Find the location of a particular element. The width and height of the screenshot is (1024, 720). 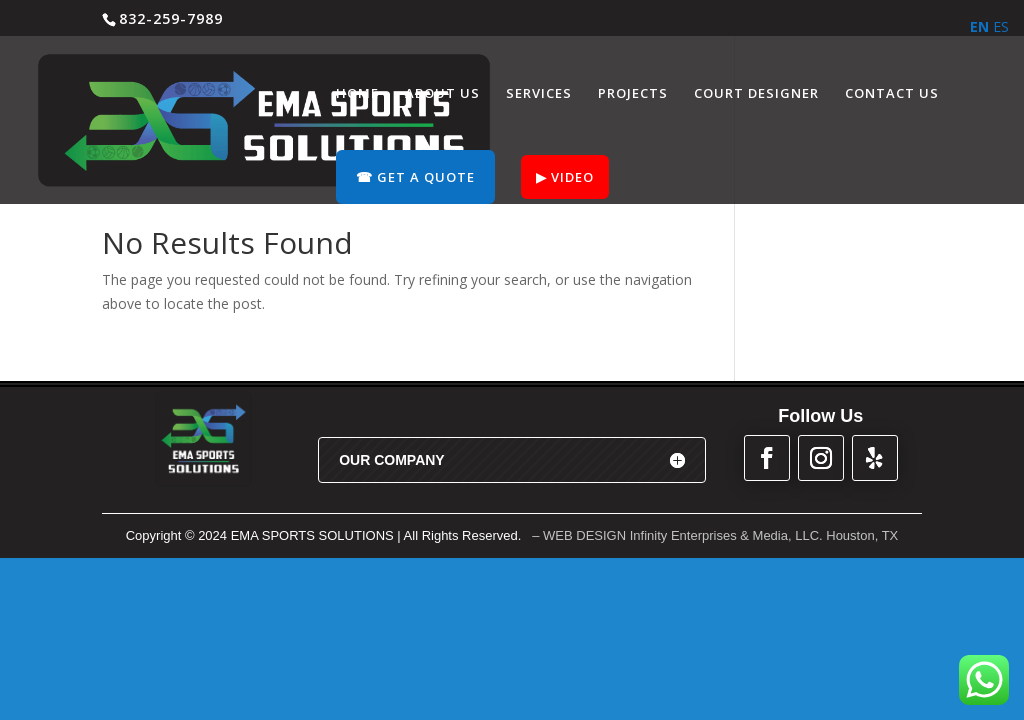

CONTACT US is located at coordinates (892, 94).